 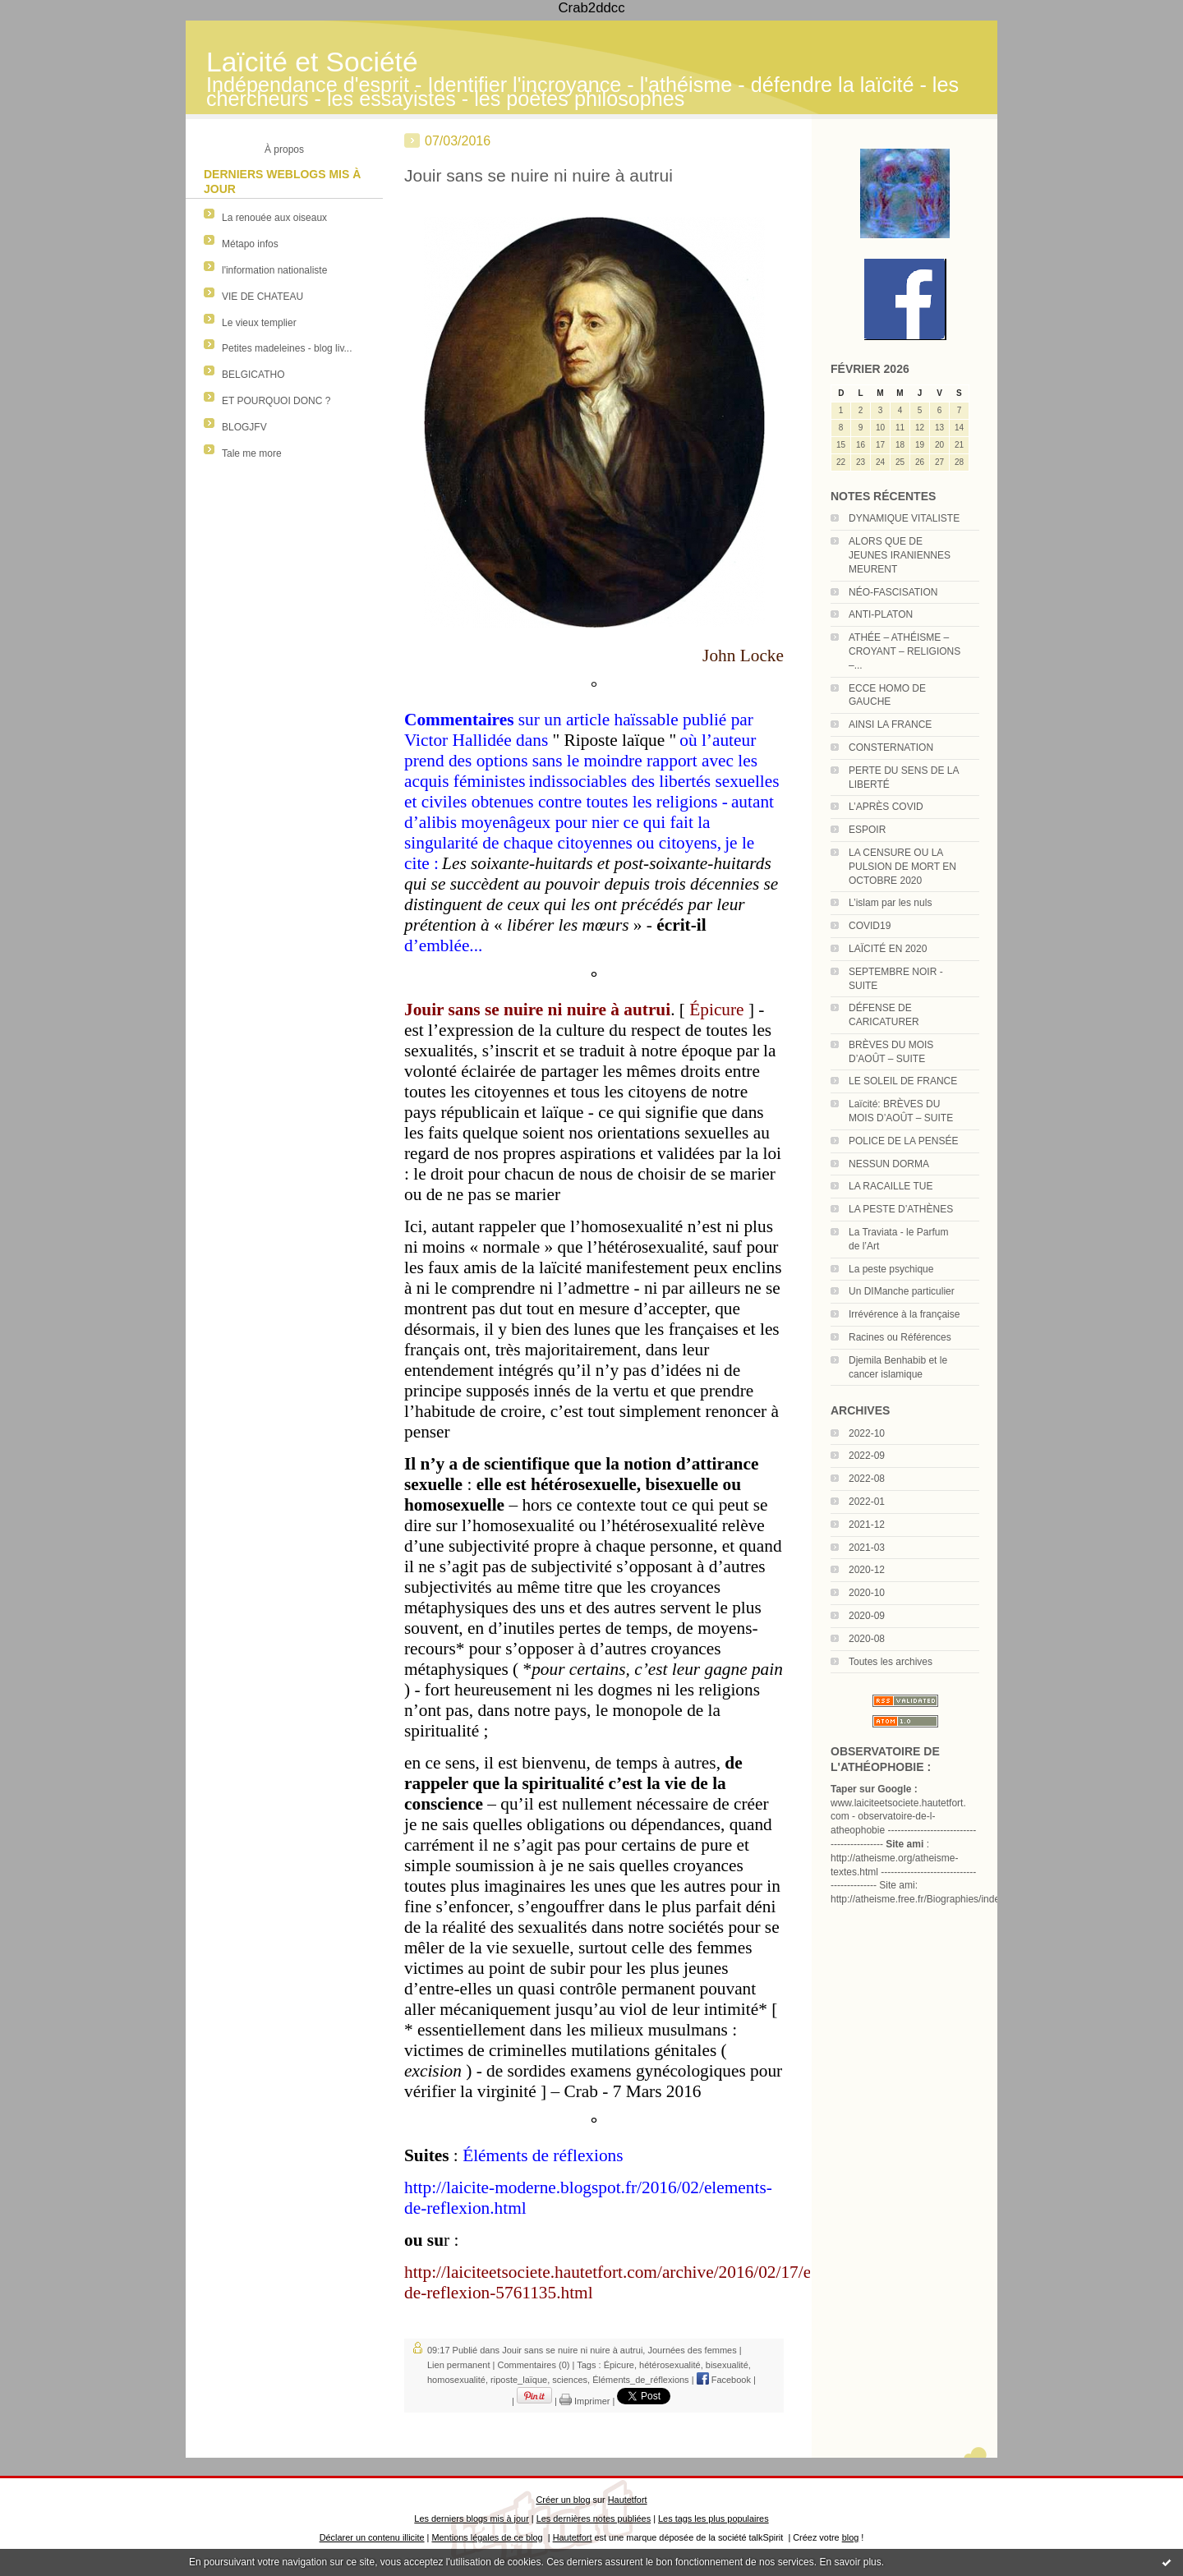 I want to click on 2021-03, so click(x=867, y=1547).